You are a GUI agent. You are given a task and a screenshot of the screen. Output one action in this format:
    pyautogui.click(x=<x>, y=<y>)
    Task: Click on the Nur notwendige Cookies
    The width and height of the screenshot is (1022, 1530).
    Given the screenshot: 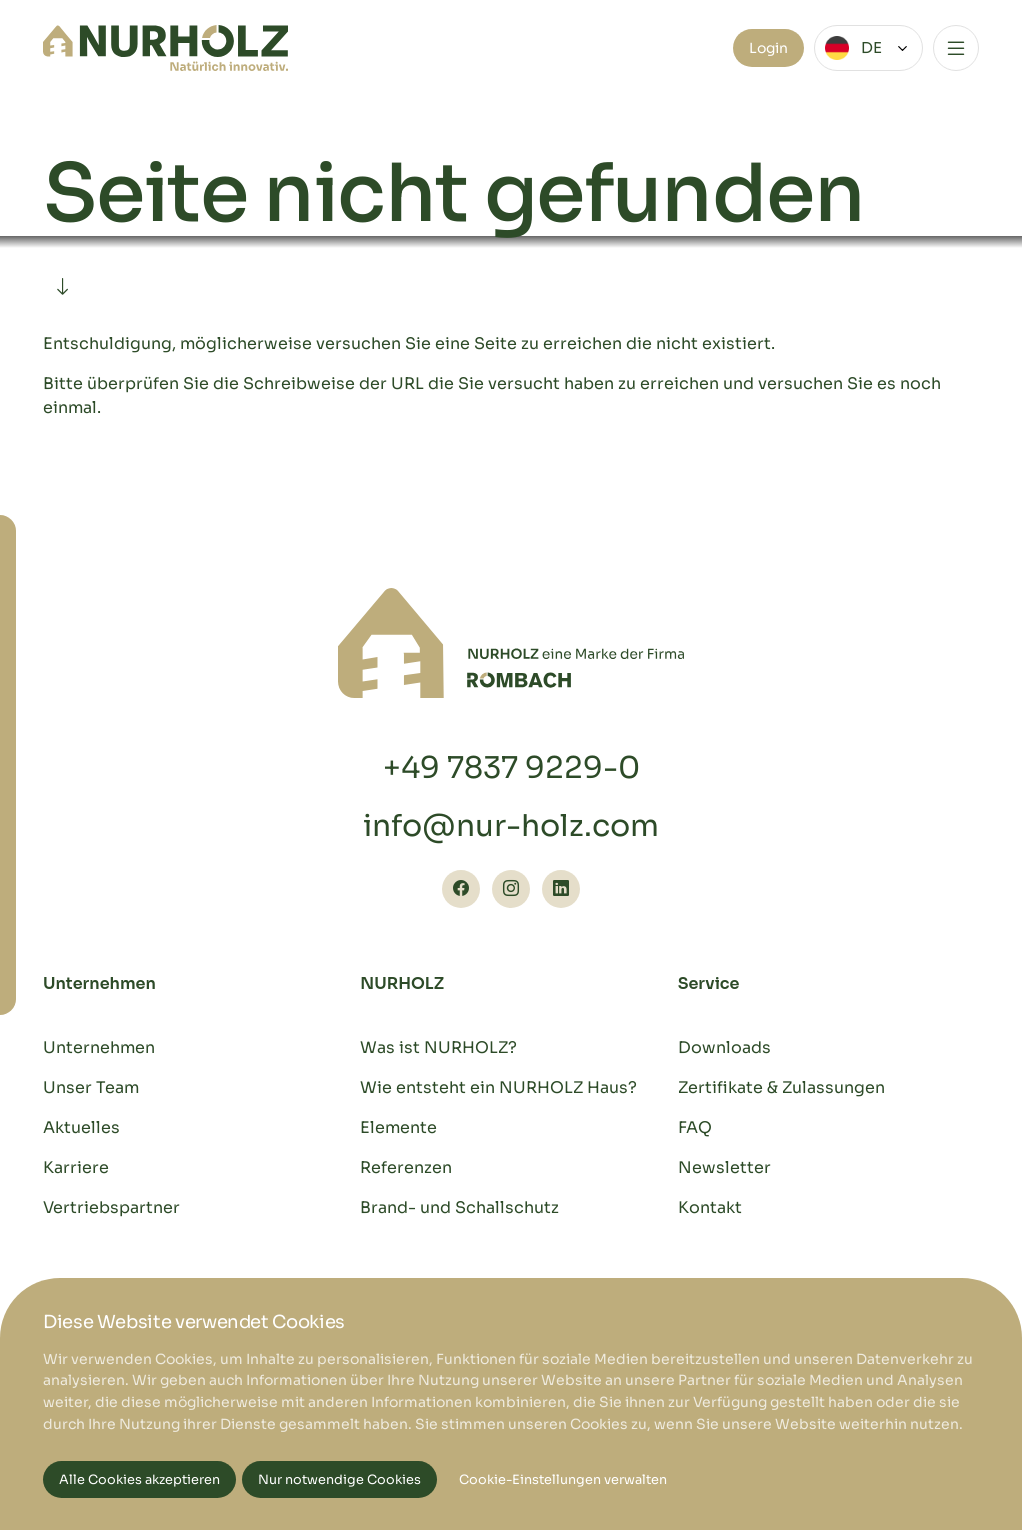 What is the action you would take?
    pyautogui.click(x=339, y=1480)
    